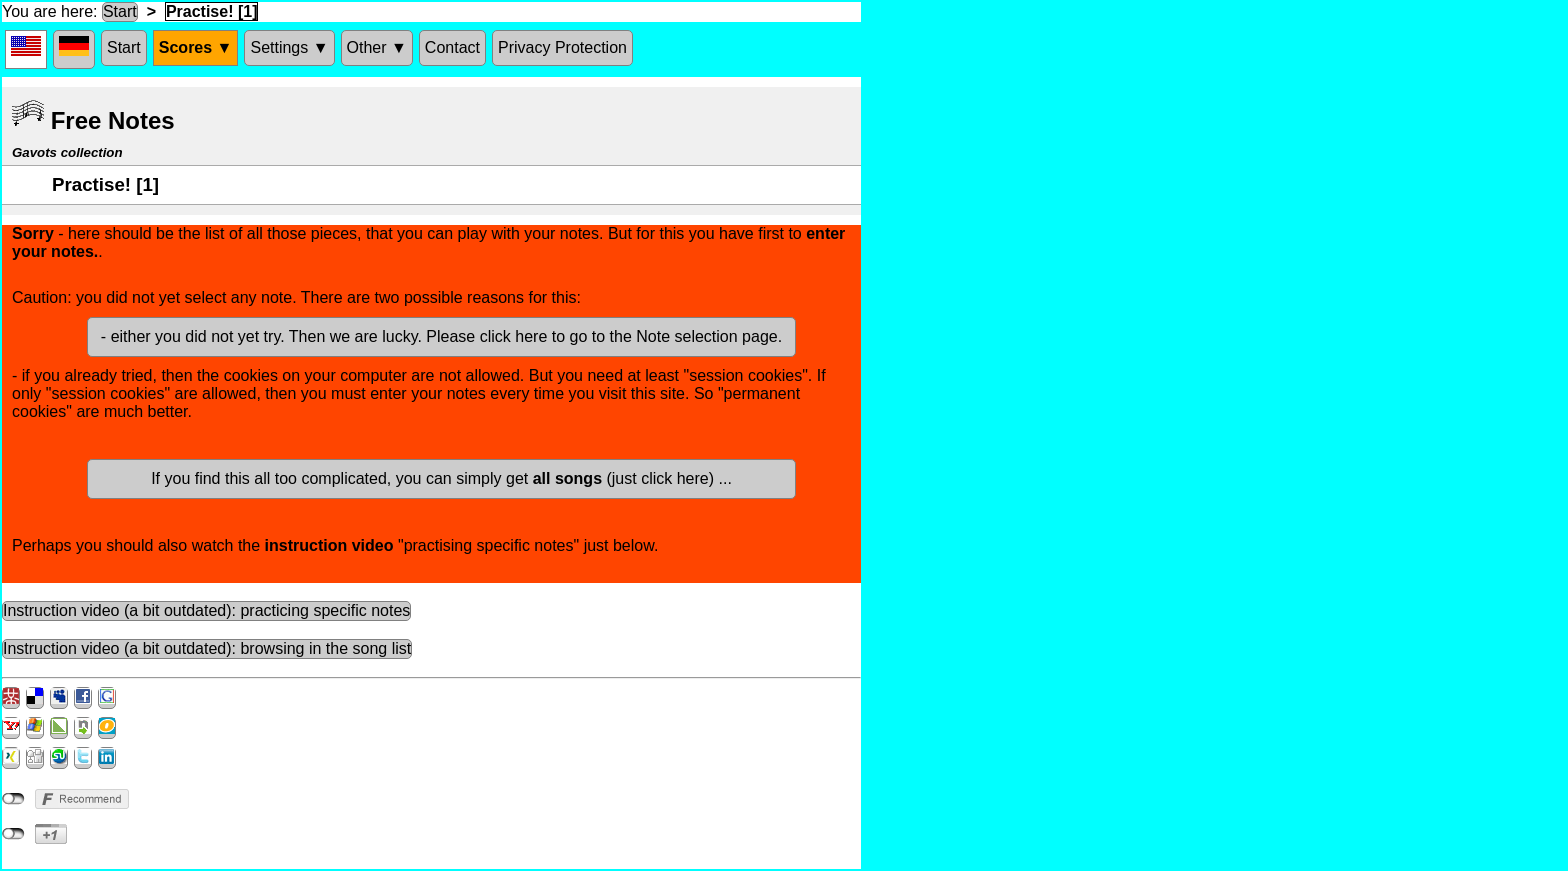  I want to click on - either you did not yet try. Then we are lucky. Please click here to go to the Note selection page., so click(441, 336).